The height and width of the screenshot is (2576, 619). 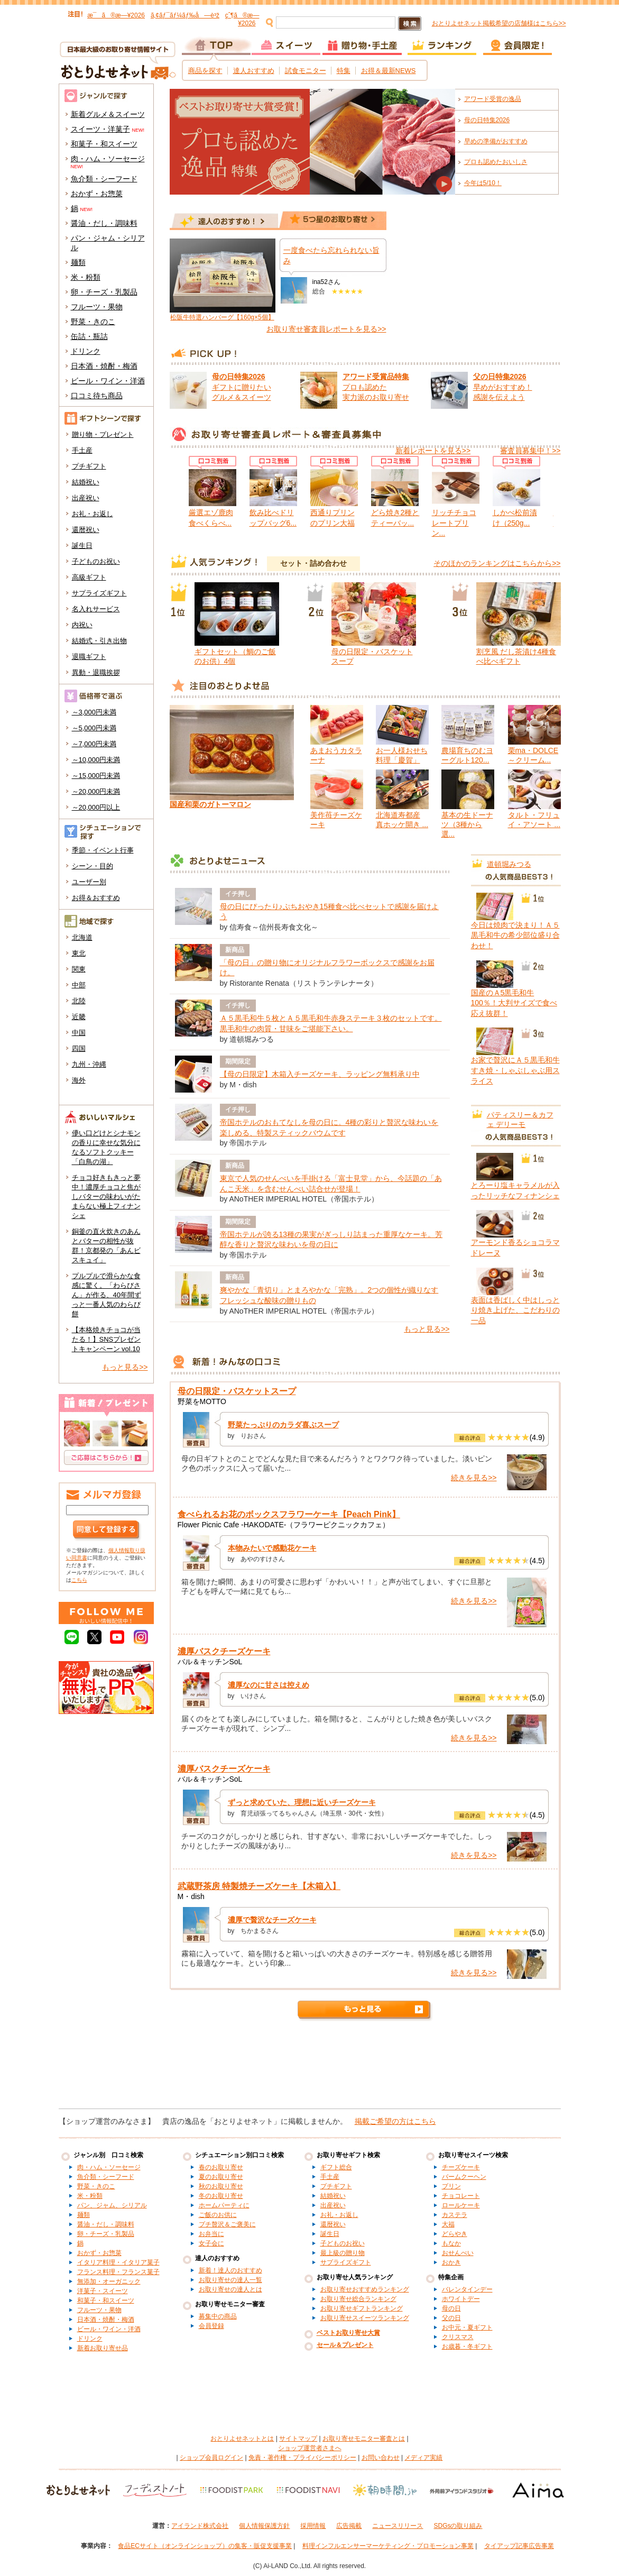 What do you see at coordinates (467, 2289) in the screenshot?
I see `バレンタインデー` at bounding box center [467, 2289].